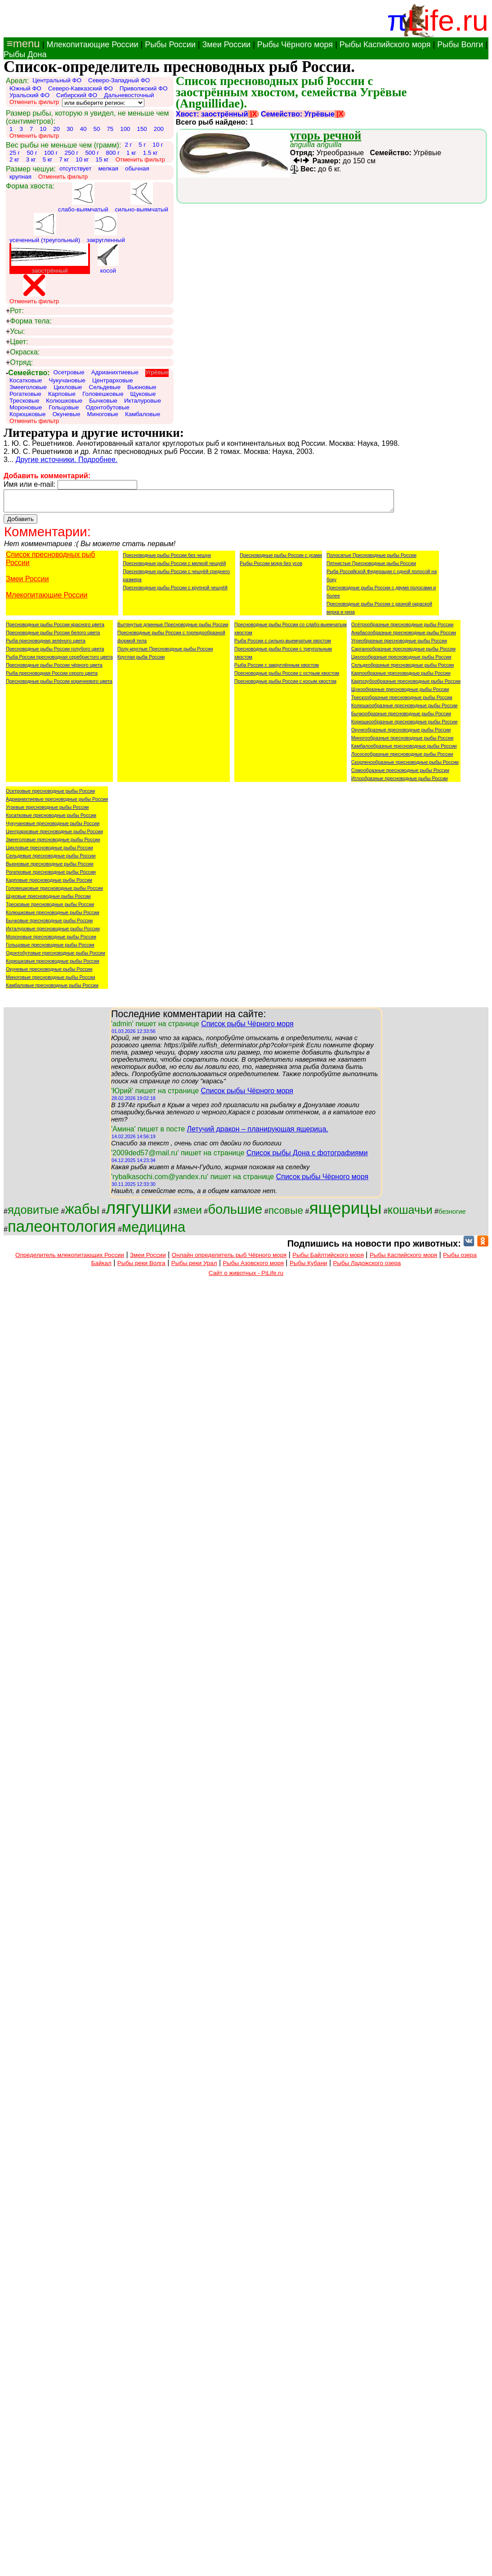 The image size is (492, 2576). What do you see at coordinates (110, 129) in the screenshot?
I see `75` at bounding box center [110, 129].